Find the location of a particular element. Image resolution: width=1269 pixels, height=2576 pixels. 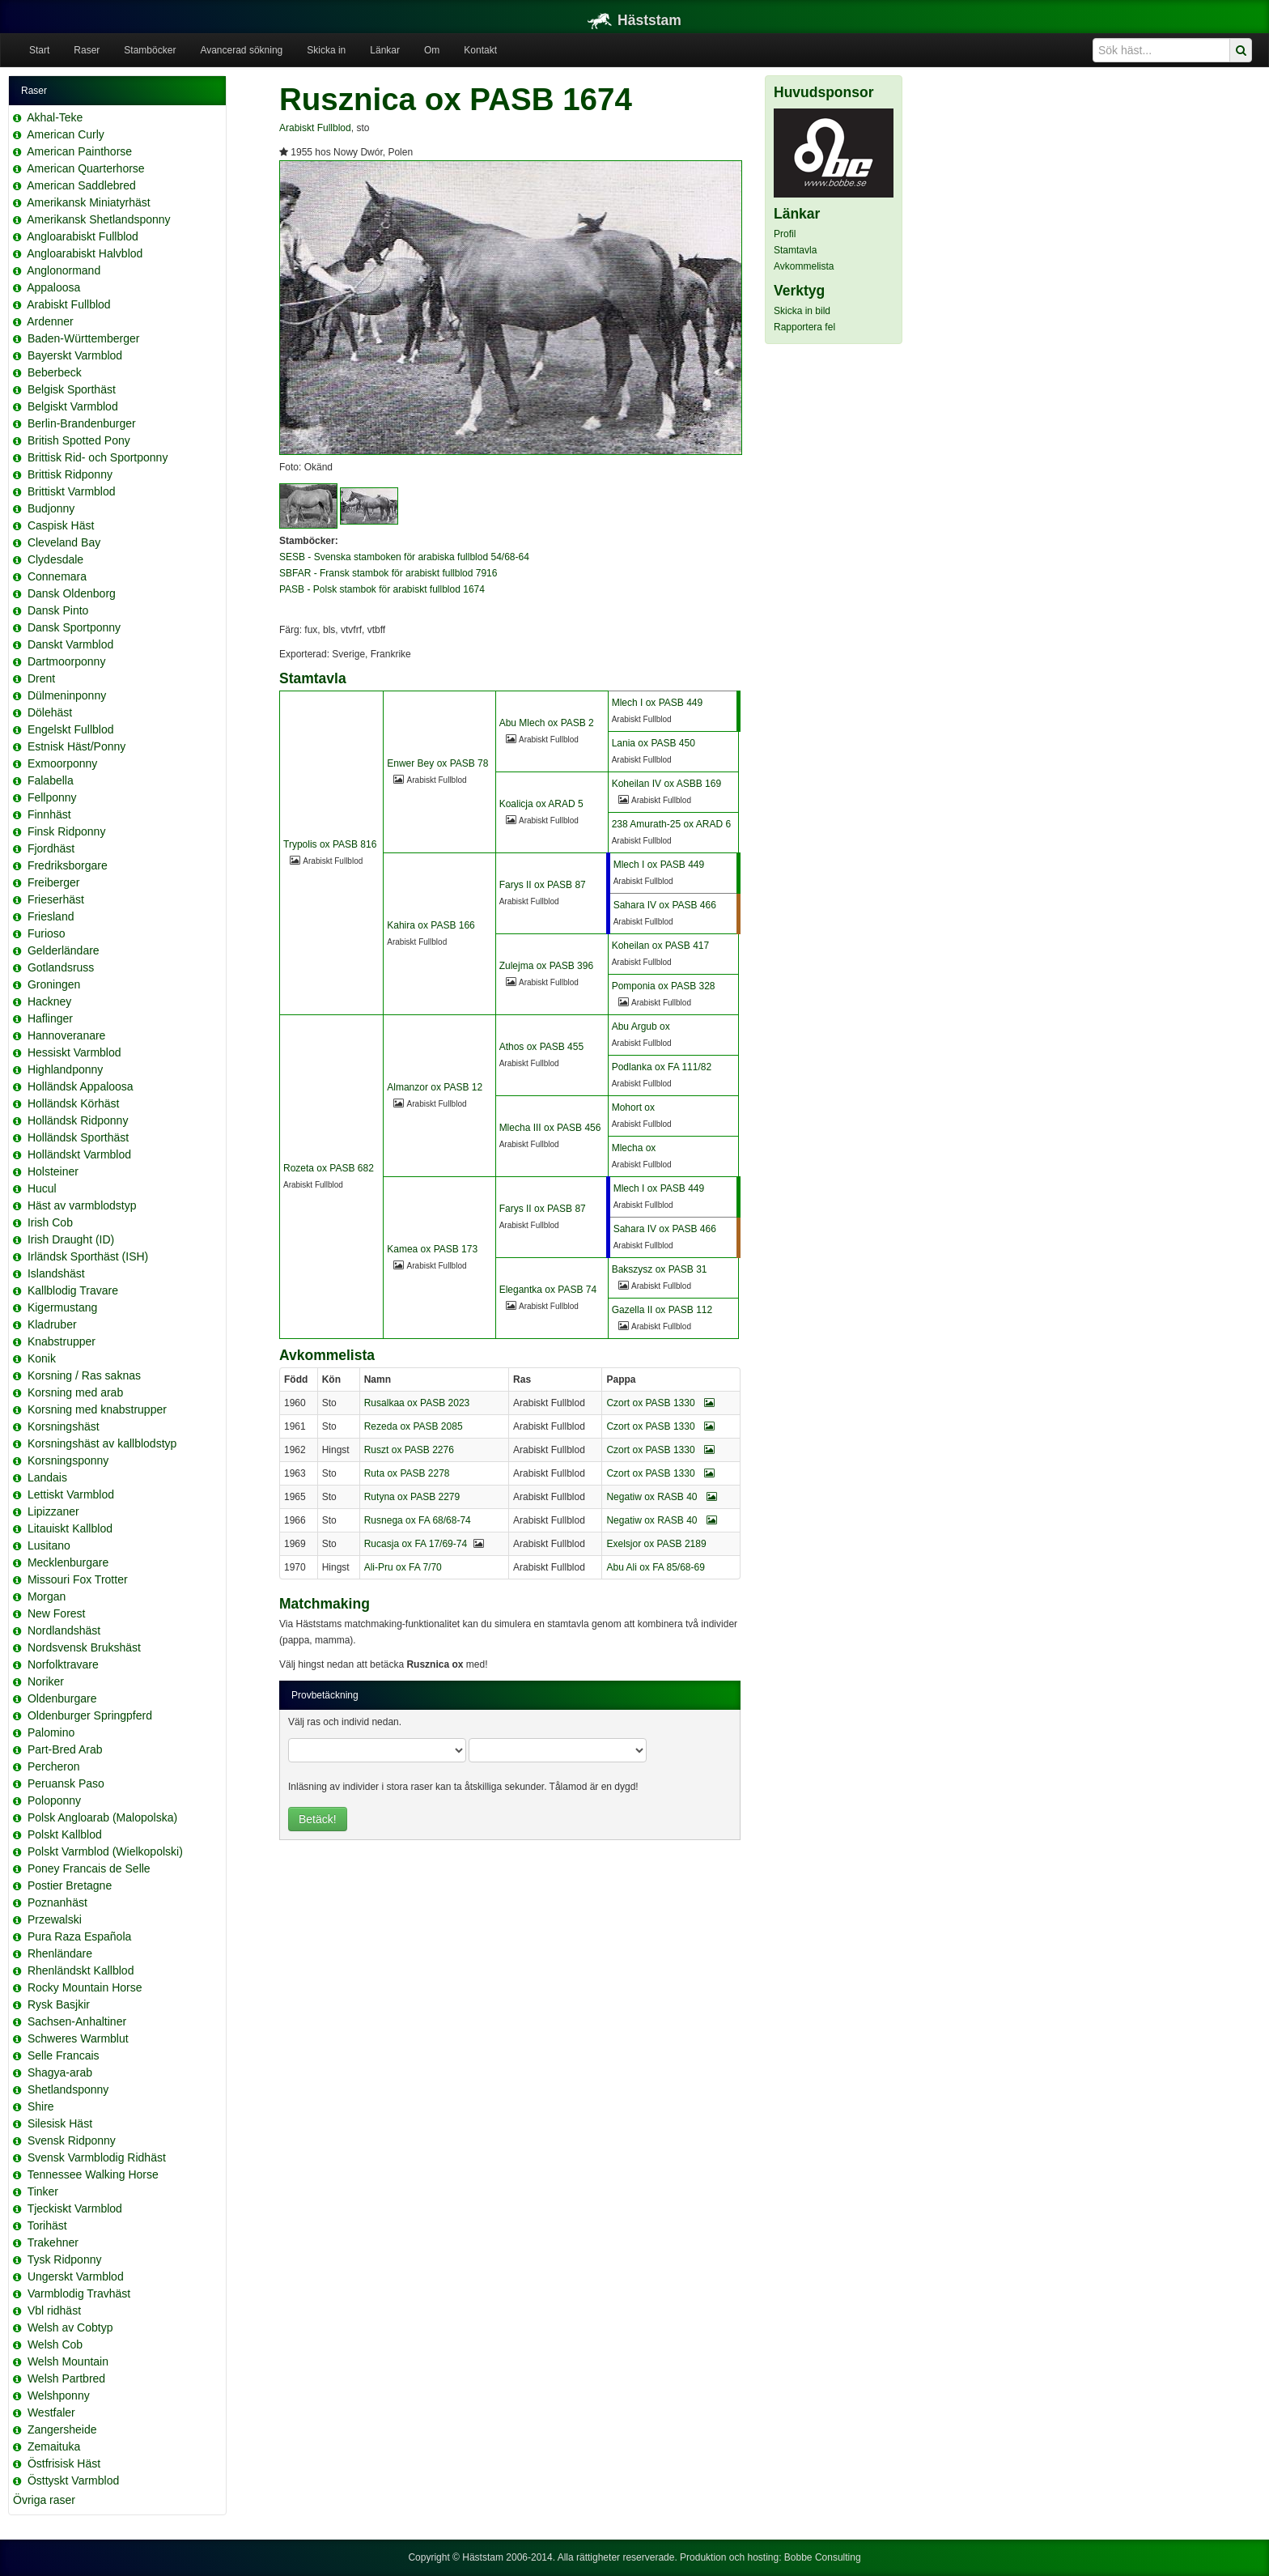

Akhal-Teke is located at coordinates (55, 117).